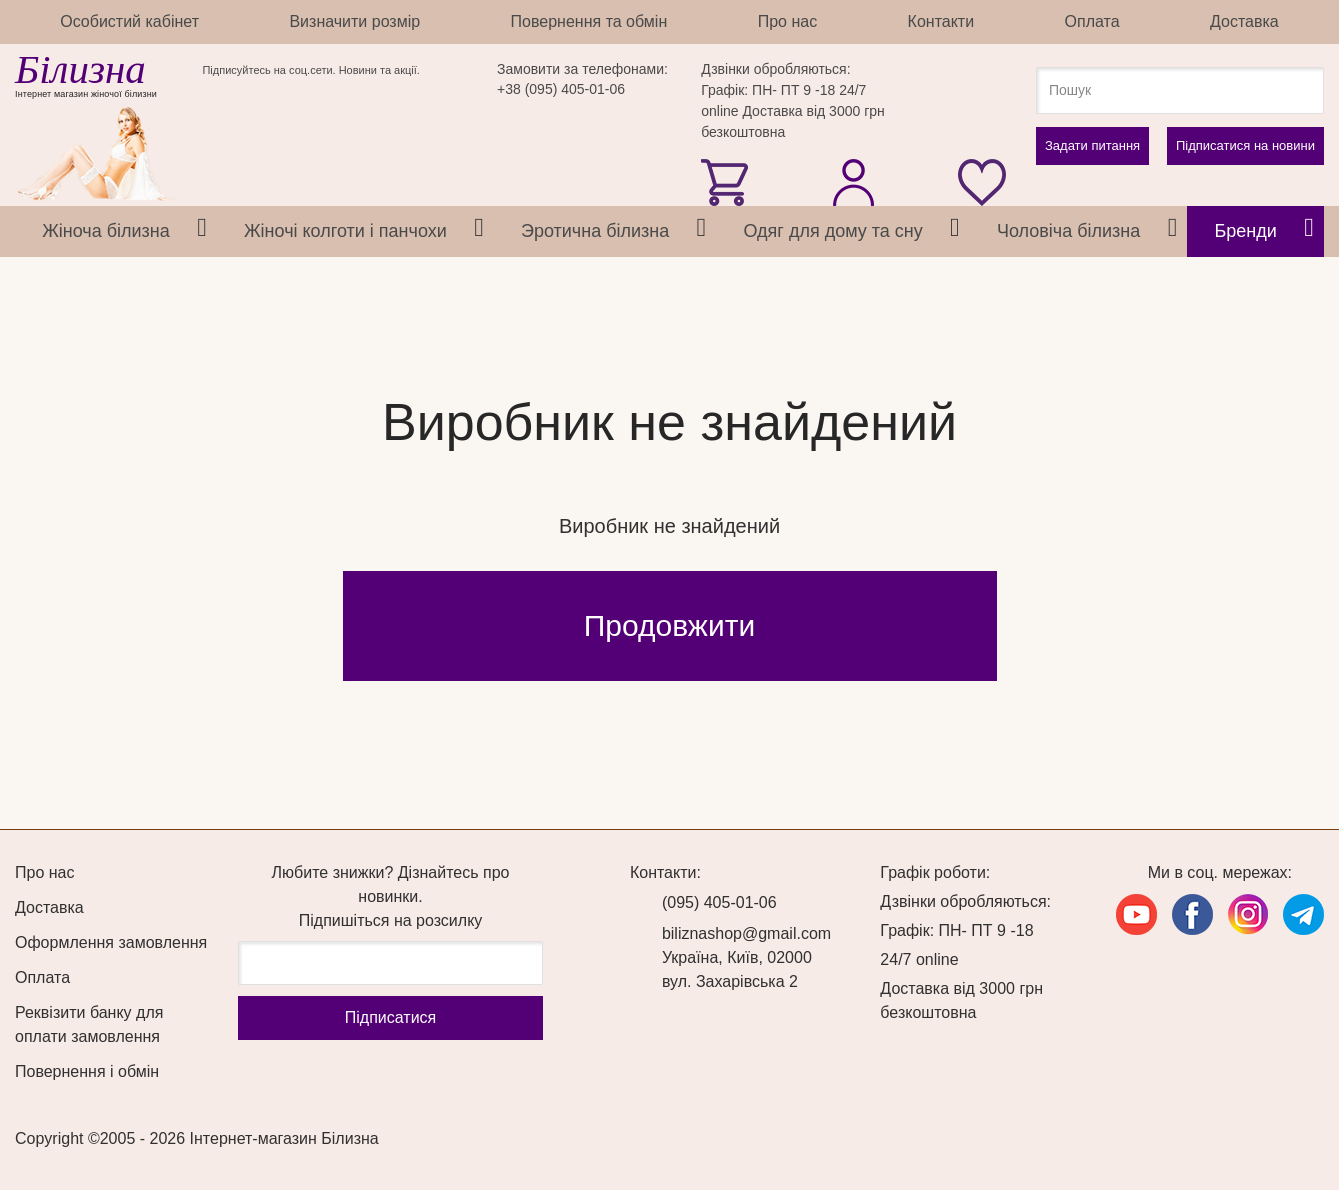  What do you see at coordinates (832, 231) in the screenshot?
I see `Одяг для дому та сну` at bounding box center [832, 231].